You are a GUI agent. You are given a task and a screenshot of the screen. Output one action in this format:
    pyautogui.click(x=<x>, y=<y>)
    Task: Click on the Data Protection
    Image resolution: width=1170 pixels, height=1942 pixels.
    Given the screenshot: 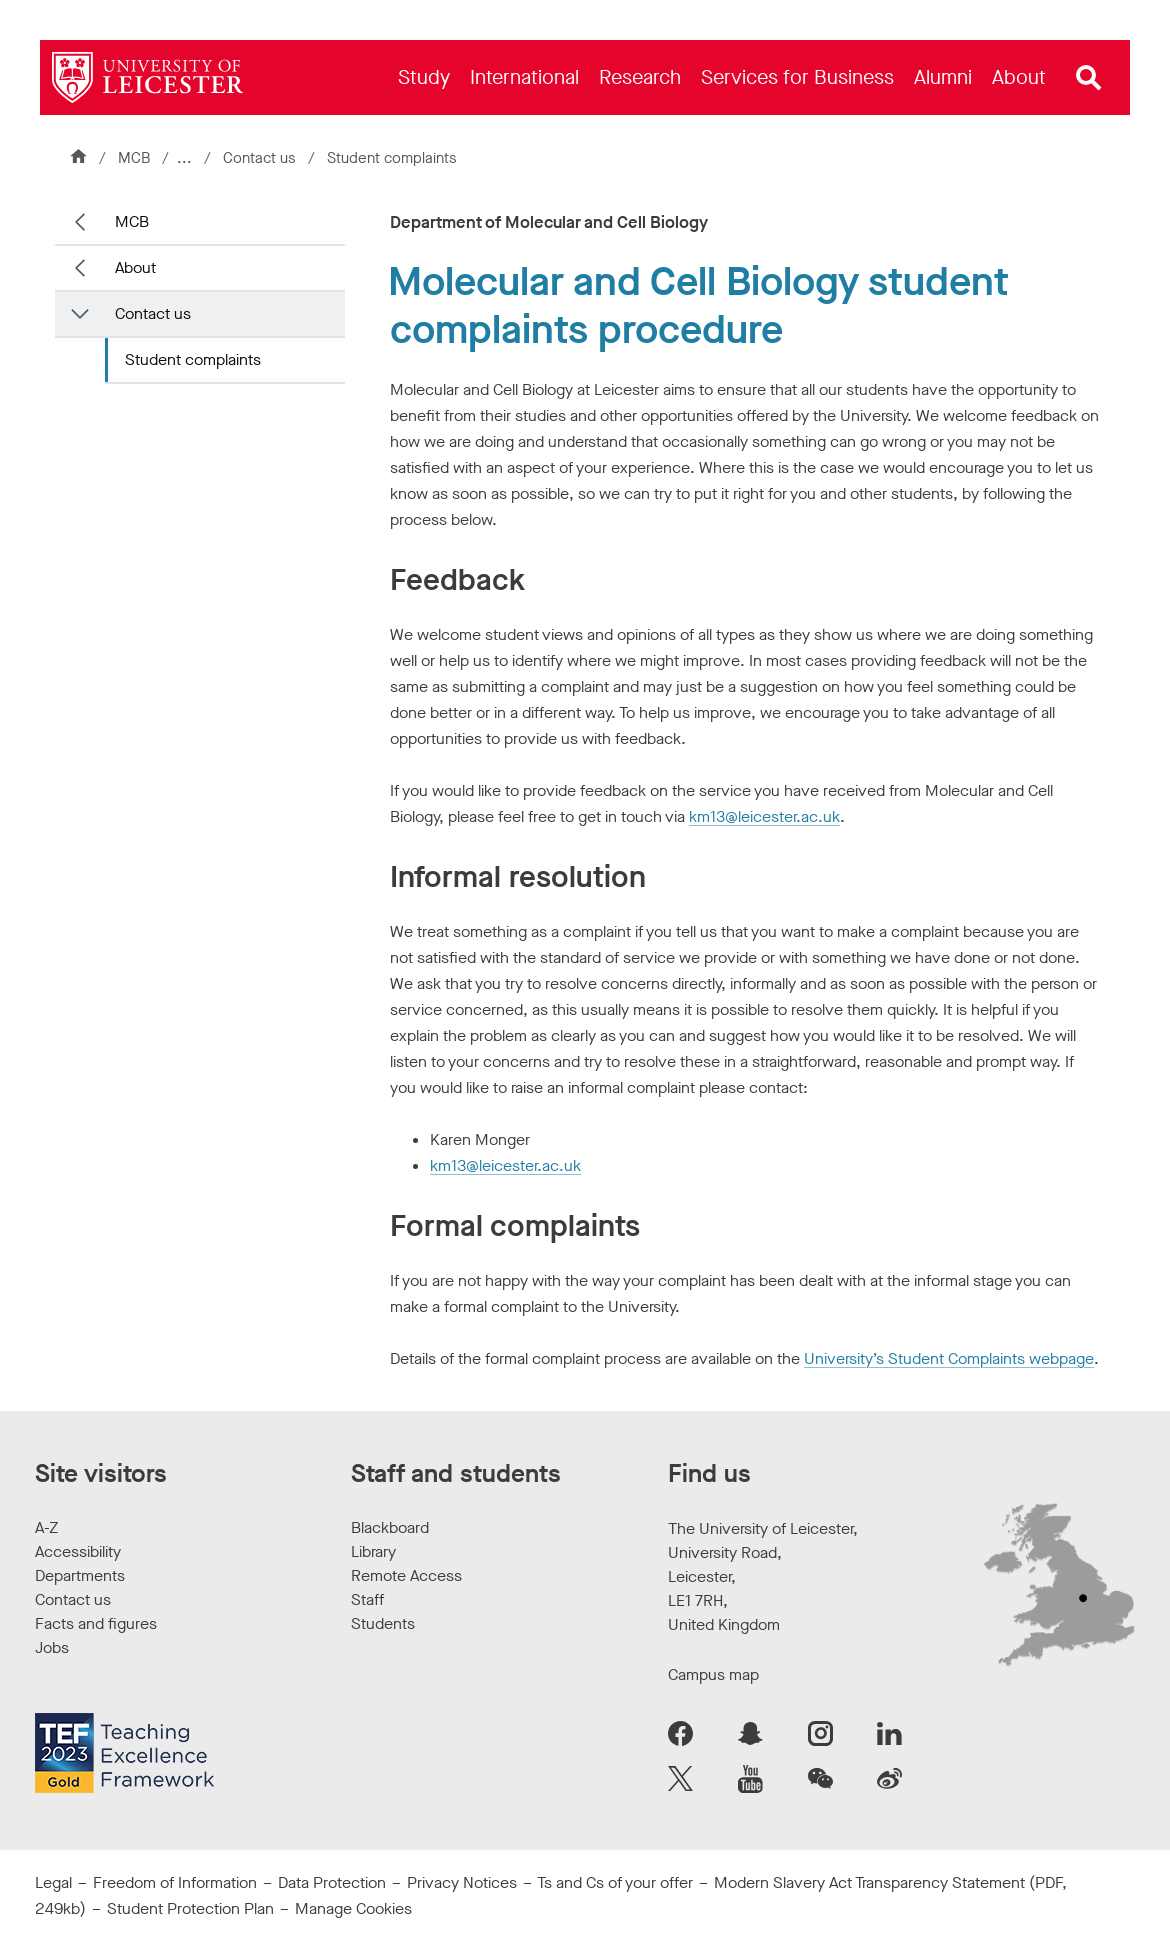 What is the action you would take?
    pyautogui.click(x=332, y=1882)
    